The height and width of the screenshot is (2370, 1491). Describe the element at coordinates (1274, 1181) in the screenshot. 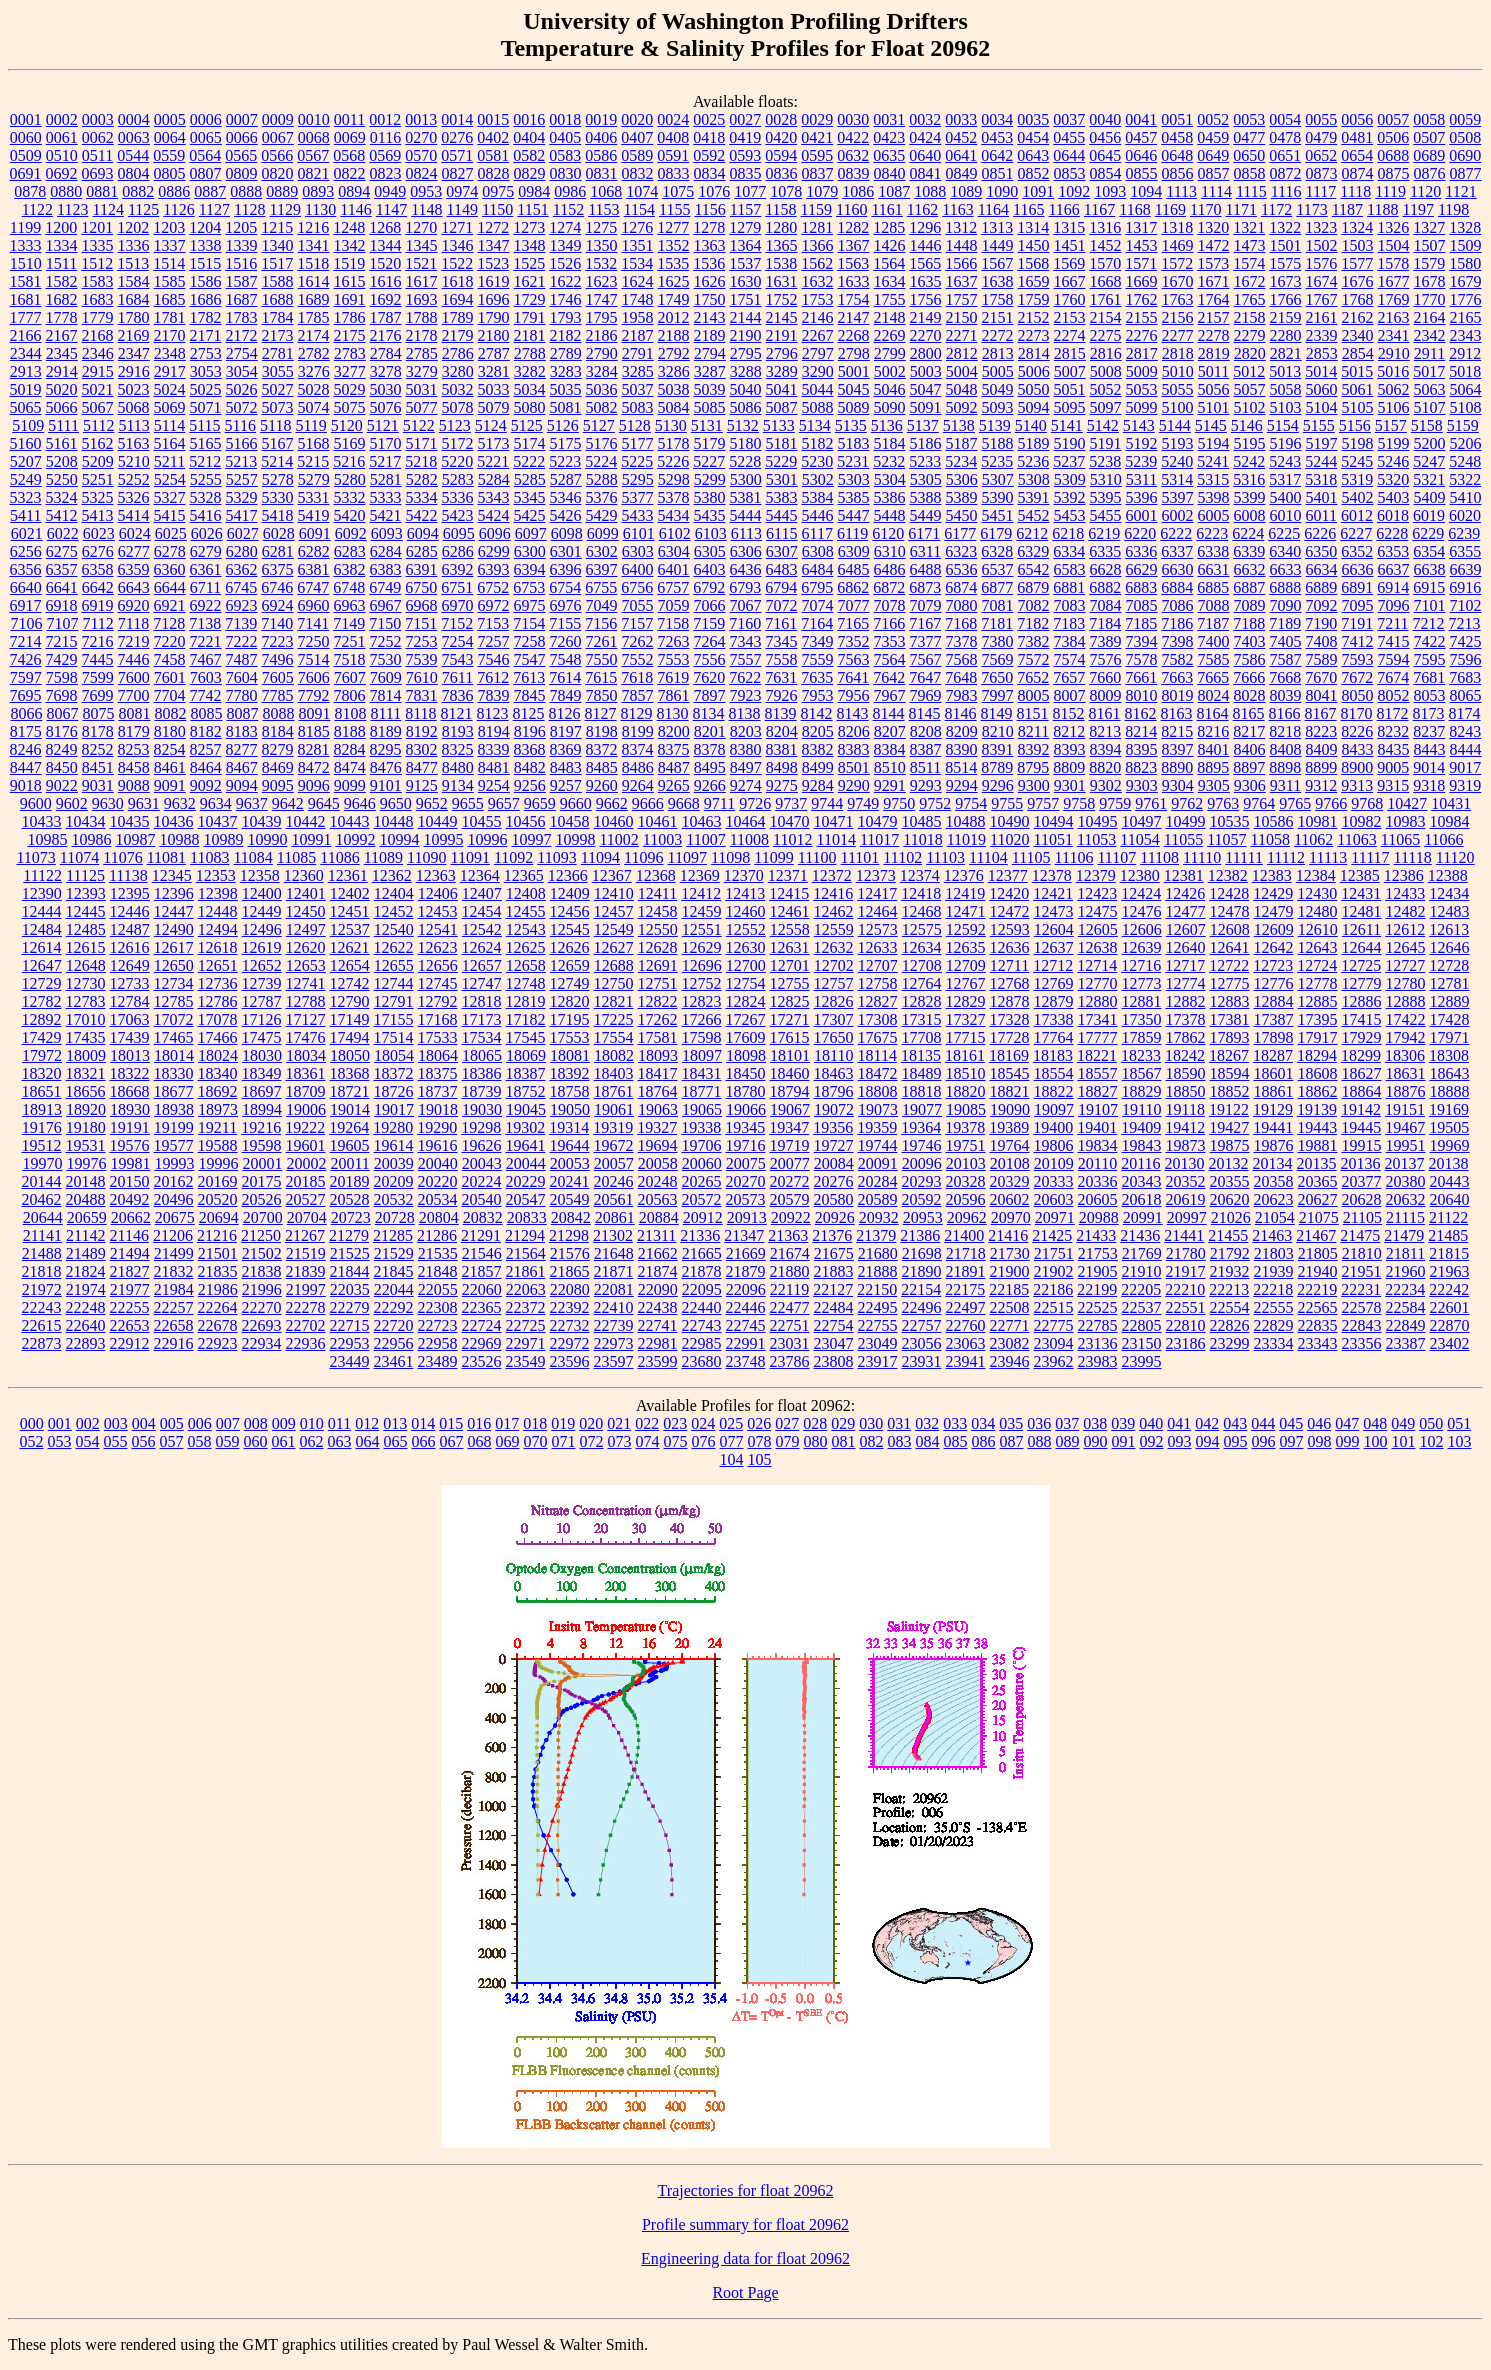

I see `20358` at that location.